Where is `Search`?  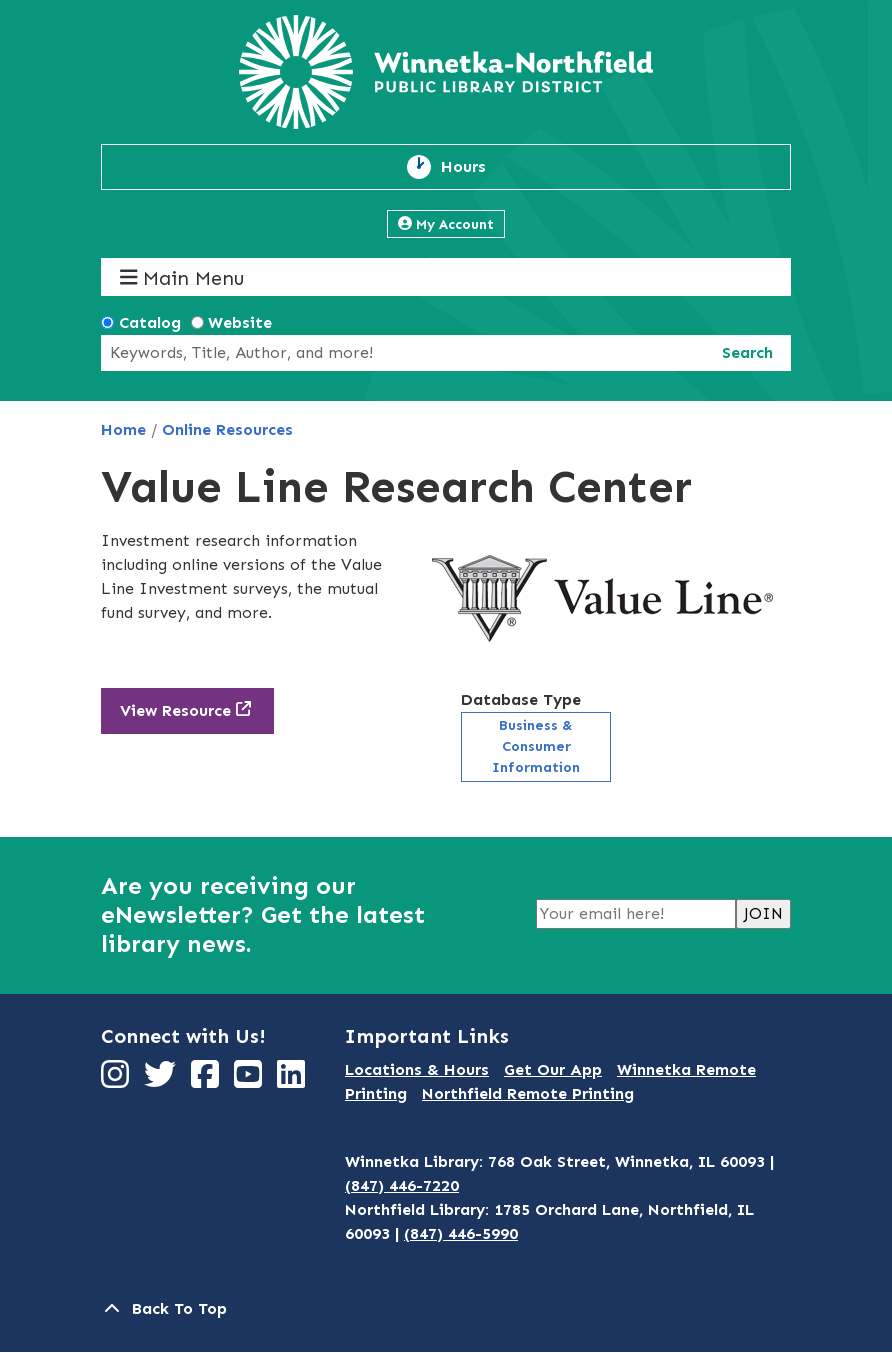
Search is located at coordinates (747, 352).